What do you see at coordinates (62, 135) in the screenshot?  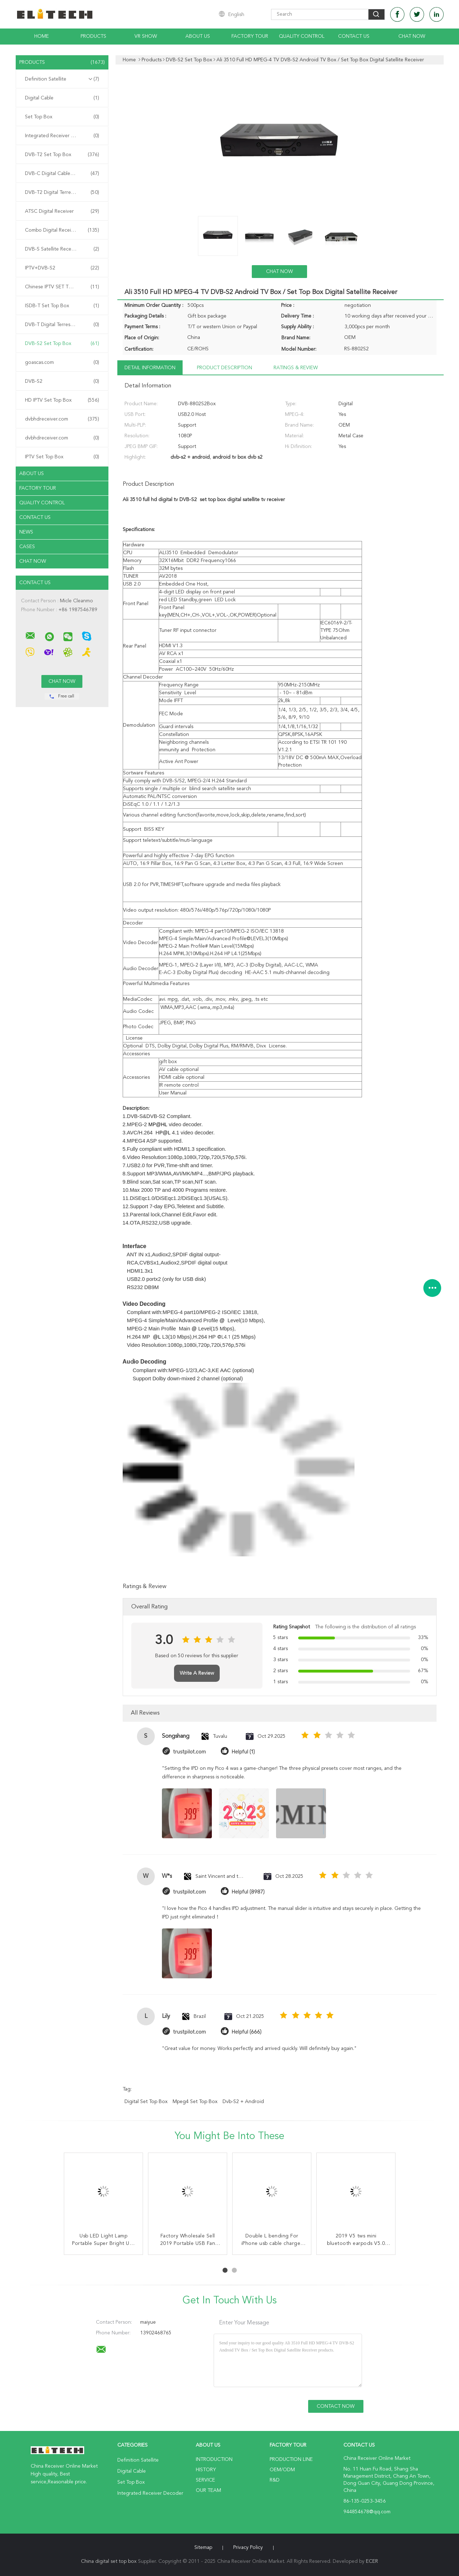 I see `Integrated Receiver Decoder` at bounding box center [62, 135].